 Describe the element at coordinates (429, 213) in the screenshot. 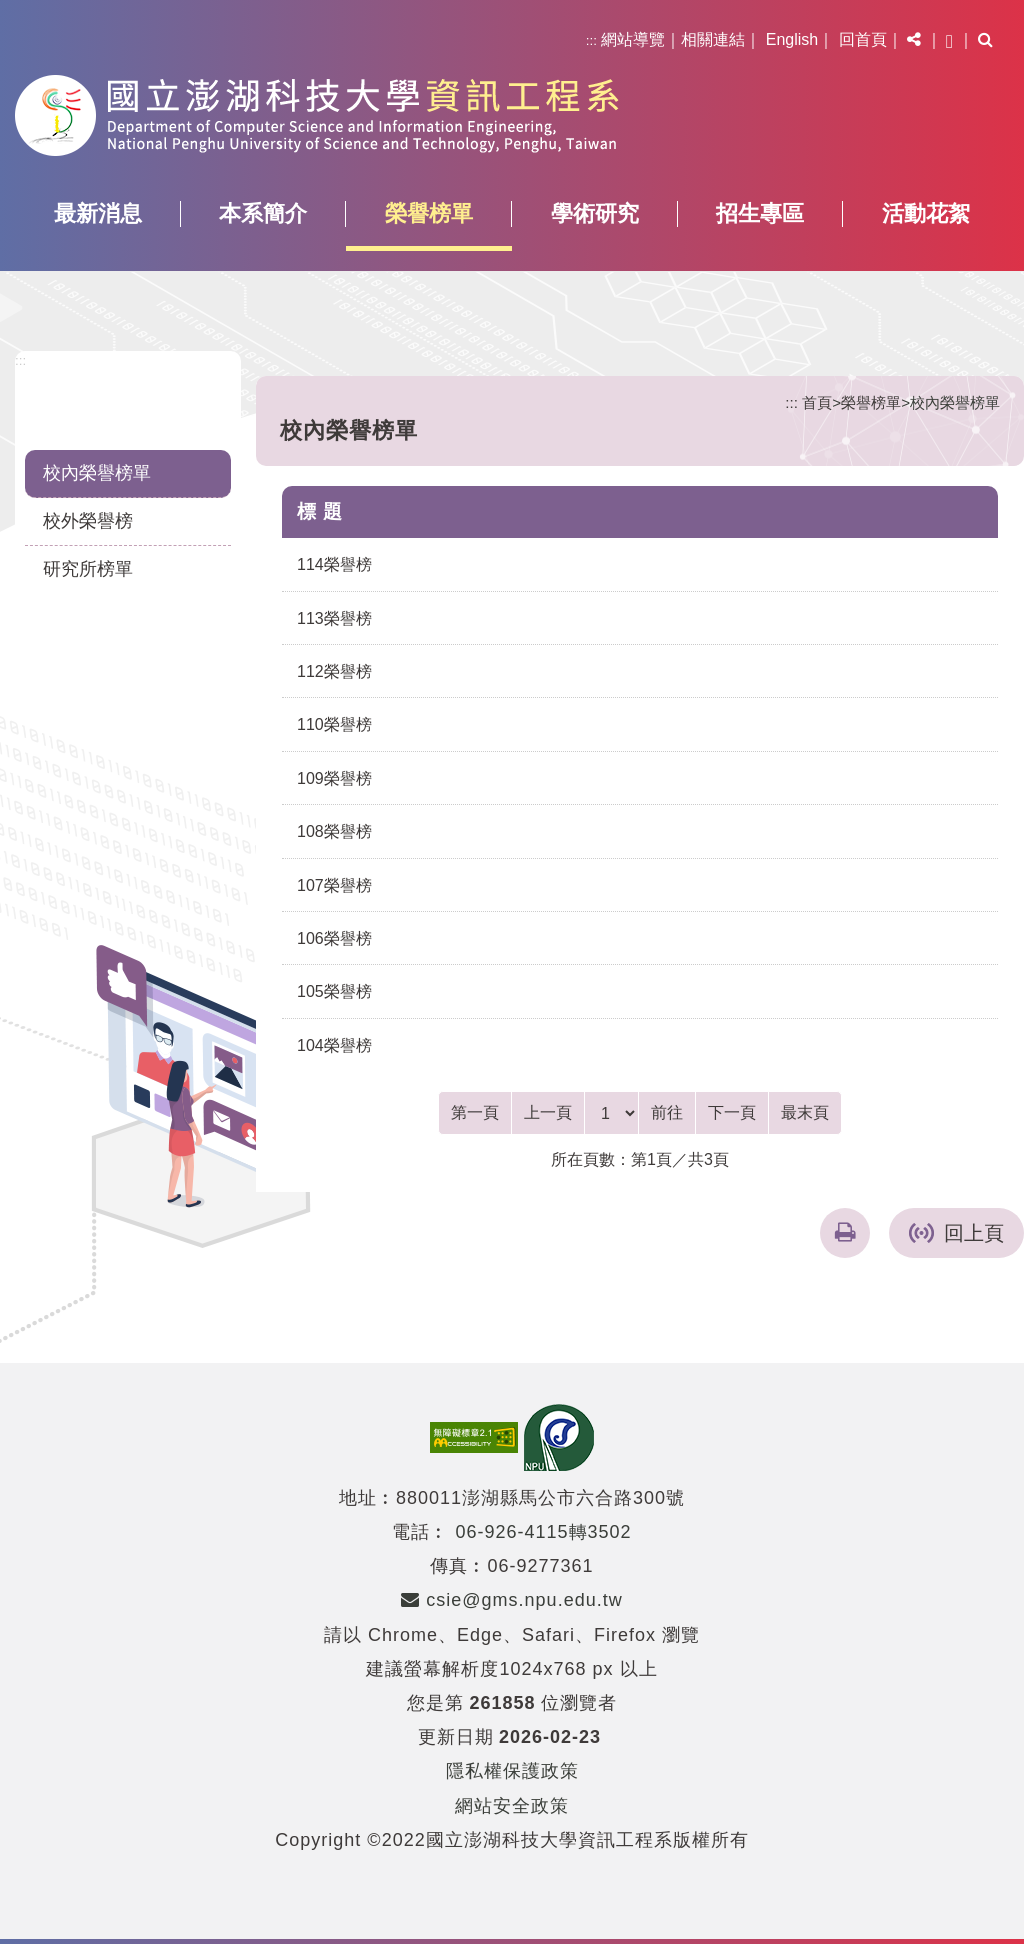

I see `榮譽榜單` at that location.